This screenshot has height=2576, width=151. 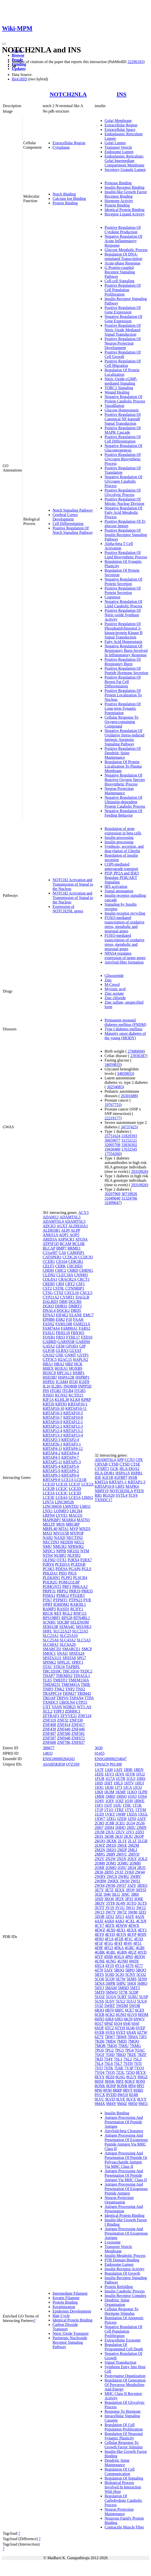 I want to click on HOXA1, so click(x=61, y=1368).